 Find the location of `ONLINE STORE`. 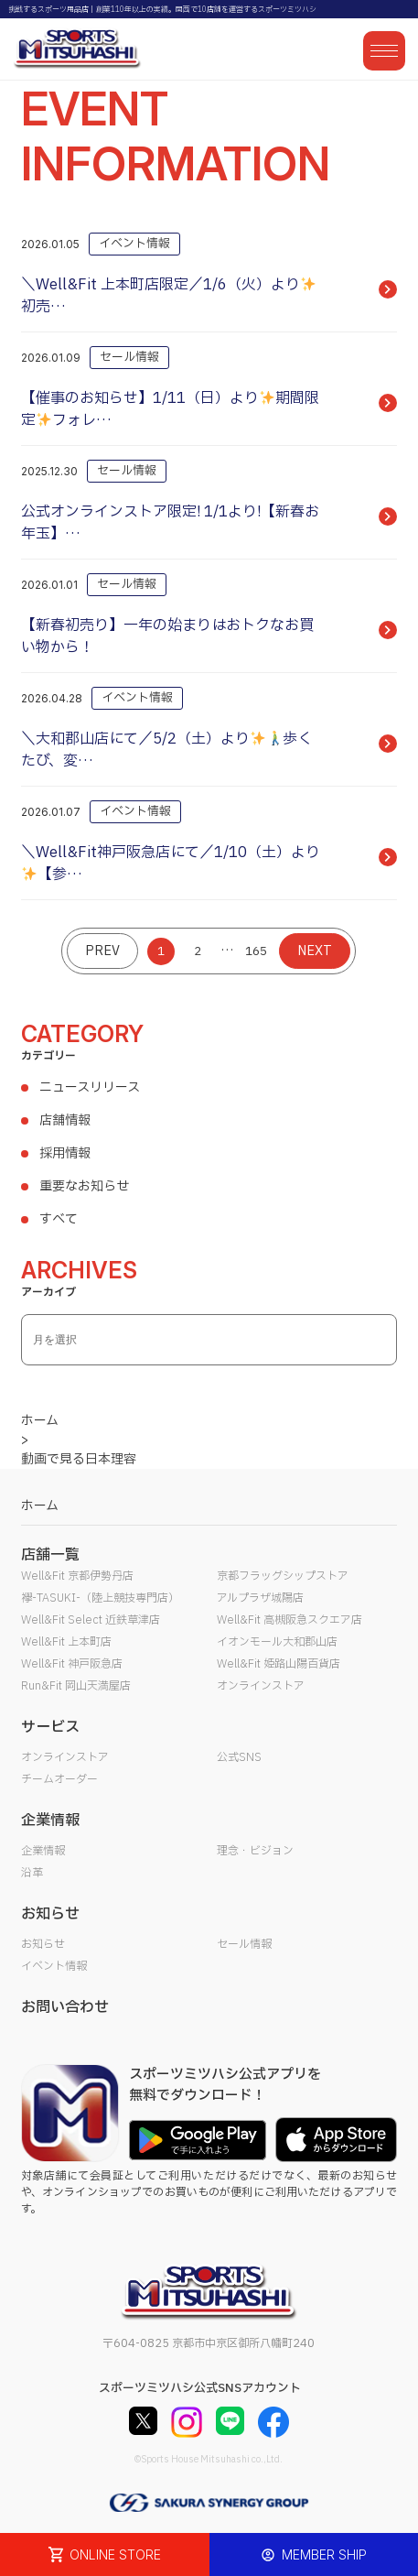

ONLINE STORE is located at coordinates (105, 2554).